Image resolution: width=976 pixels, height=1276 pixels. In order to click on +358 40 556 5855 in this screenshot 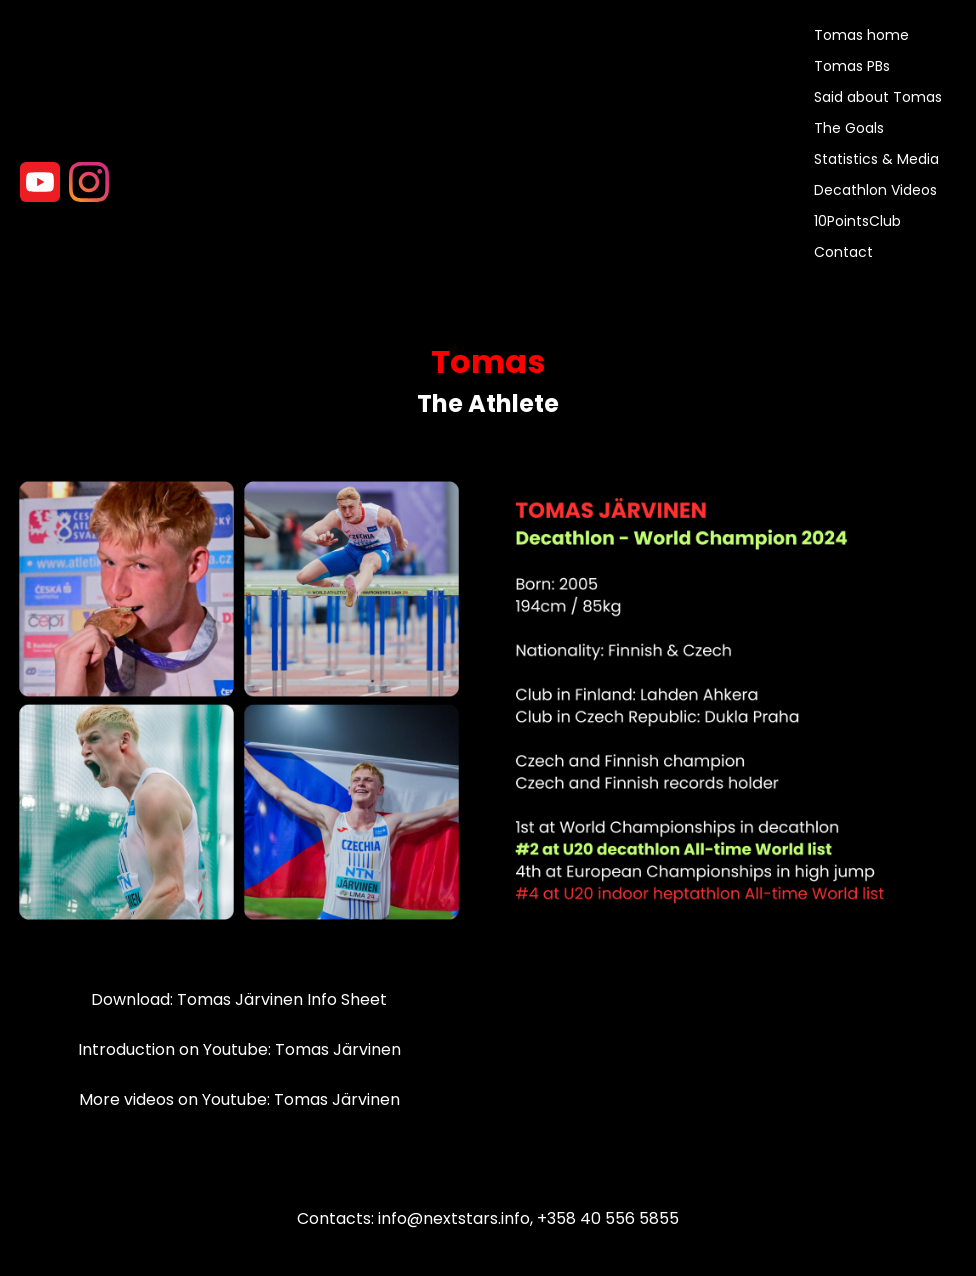, I will do `click(608, 1218)`.